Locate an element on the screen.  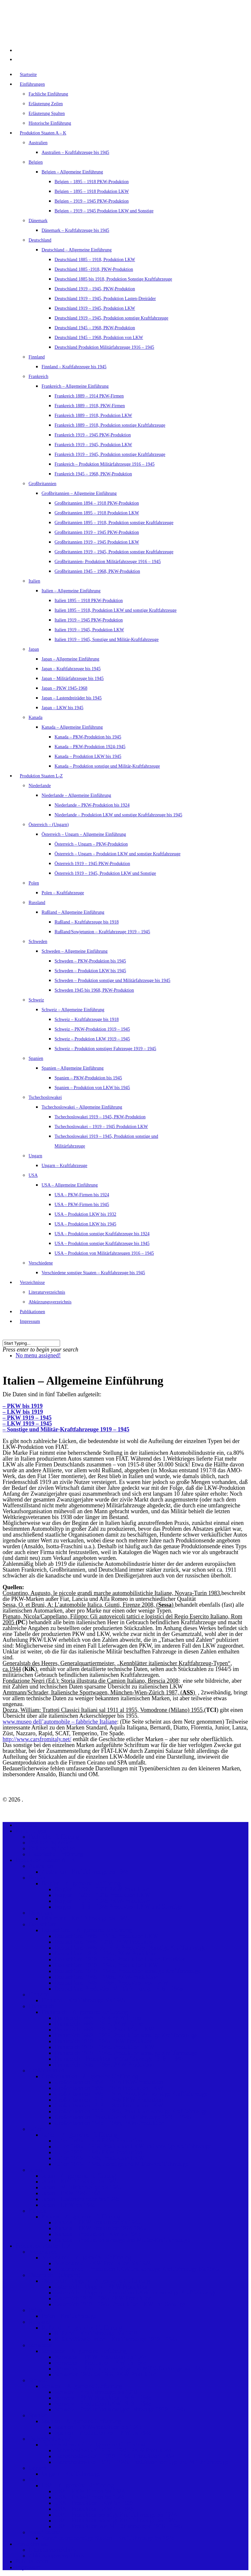
Deutschland 1885 -1918, PKW-Produktion is located at coordinates (94, 269).